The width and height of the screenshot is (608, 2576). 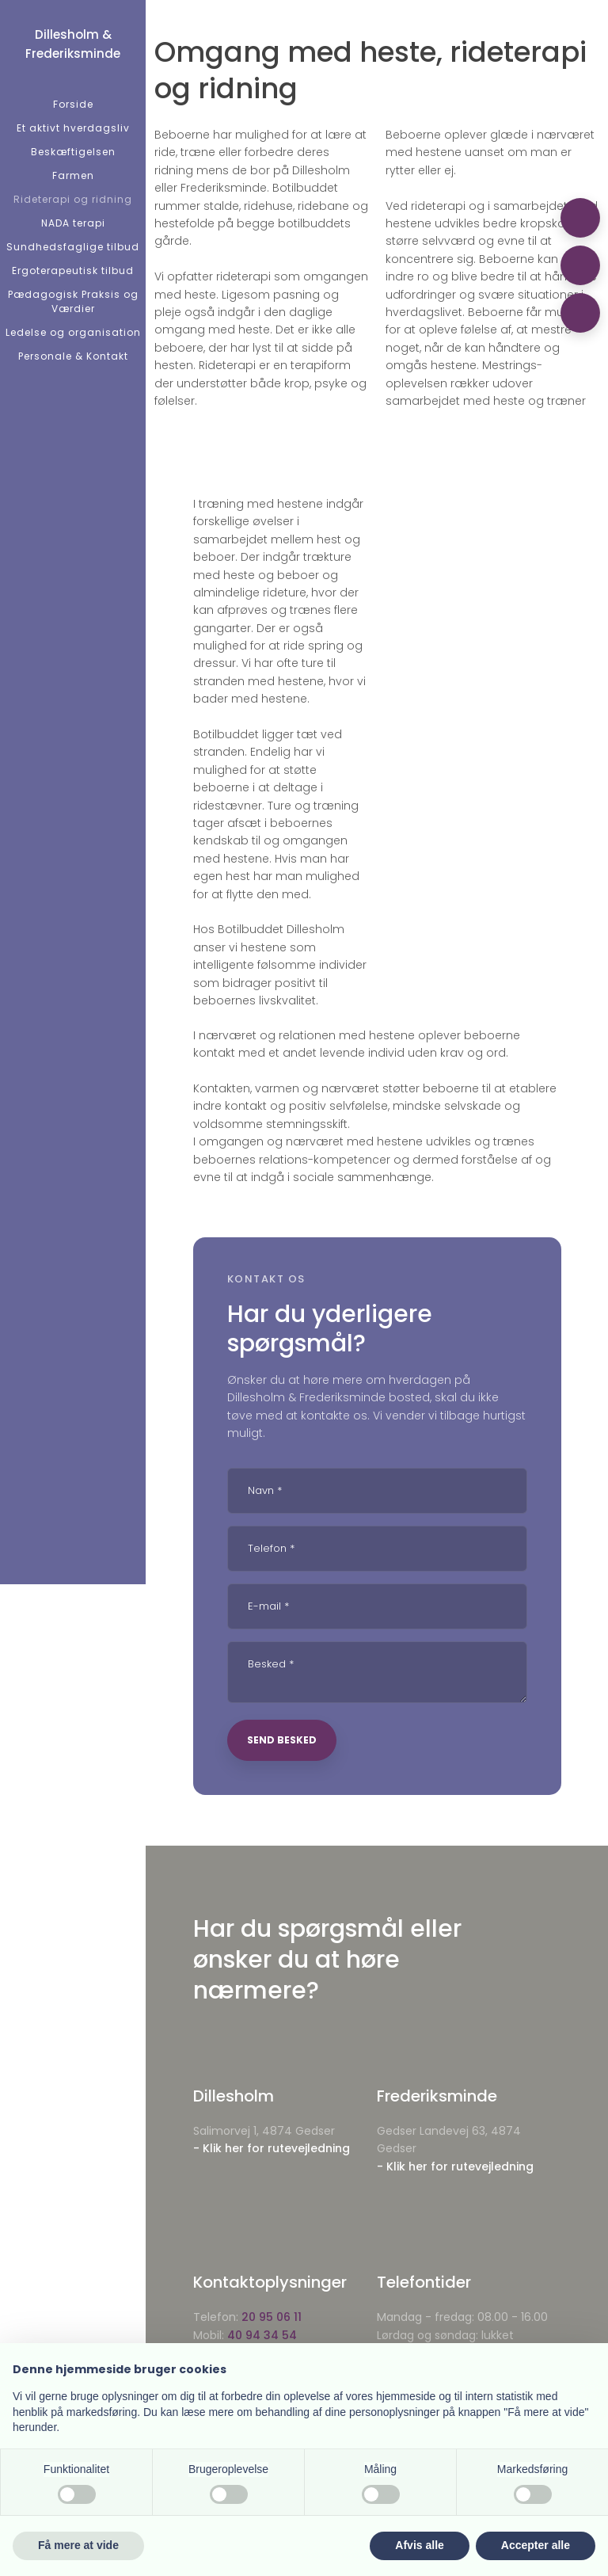 I want to click on Pædagogisk Praksis og Værdier, so click(x=73, y=301).